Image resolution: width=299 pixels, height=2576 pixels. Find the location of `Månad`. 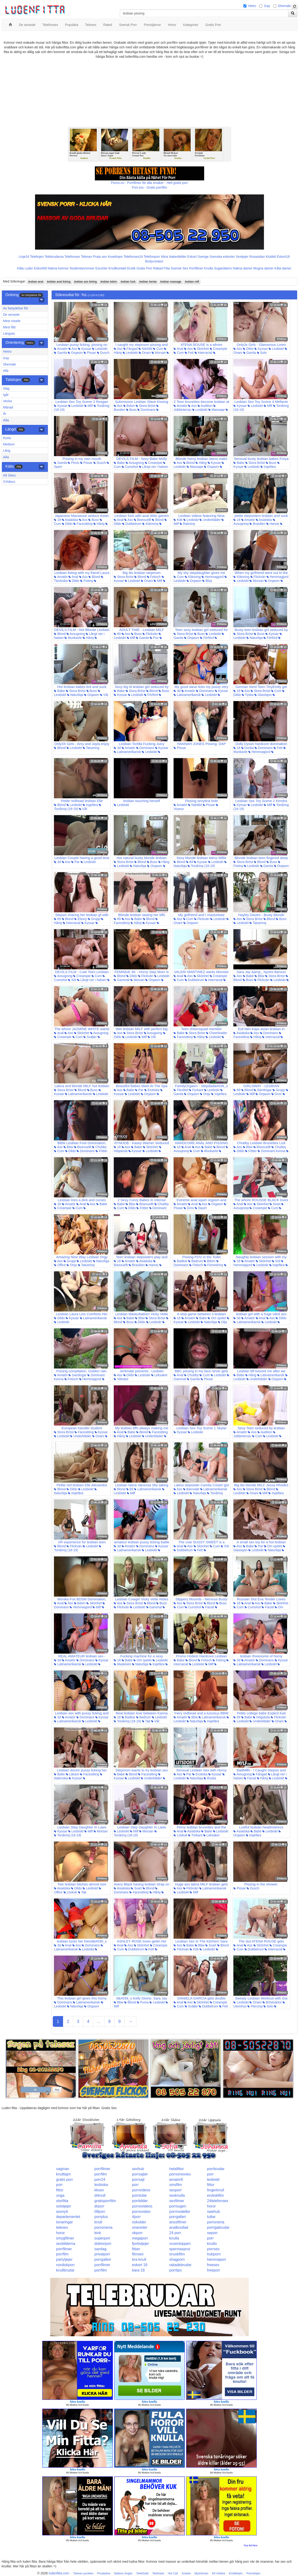

Månad is located at coordinates (8, 407).